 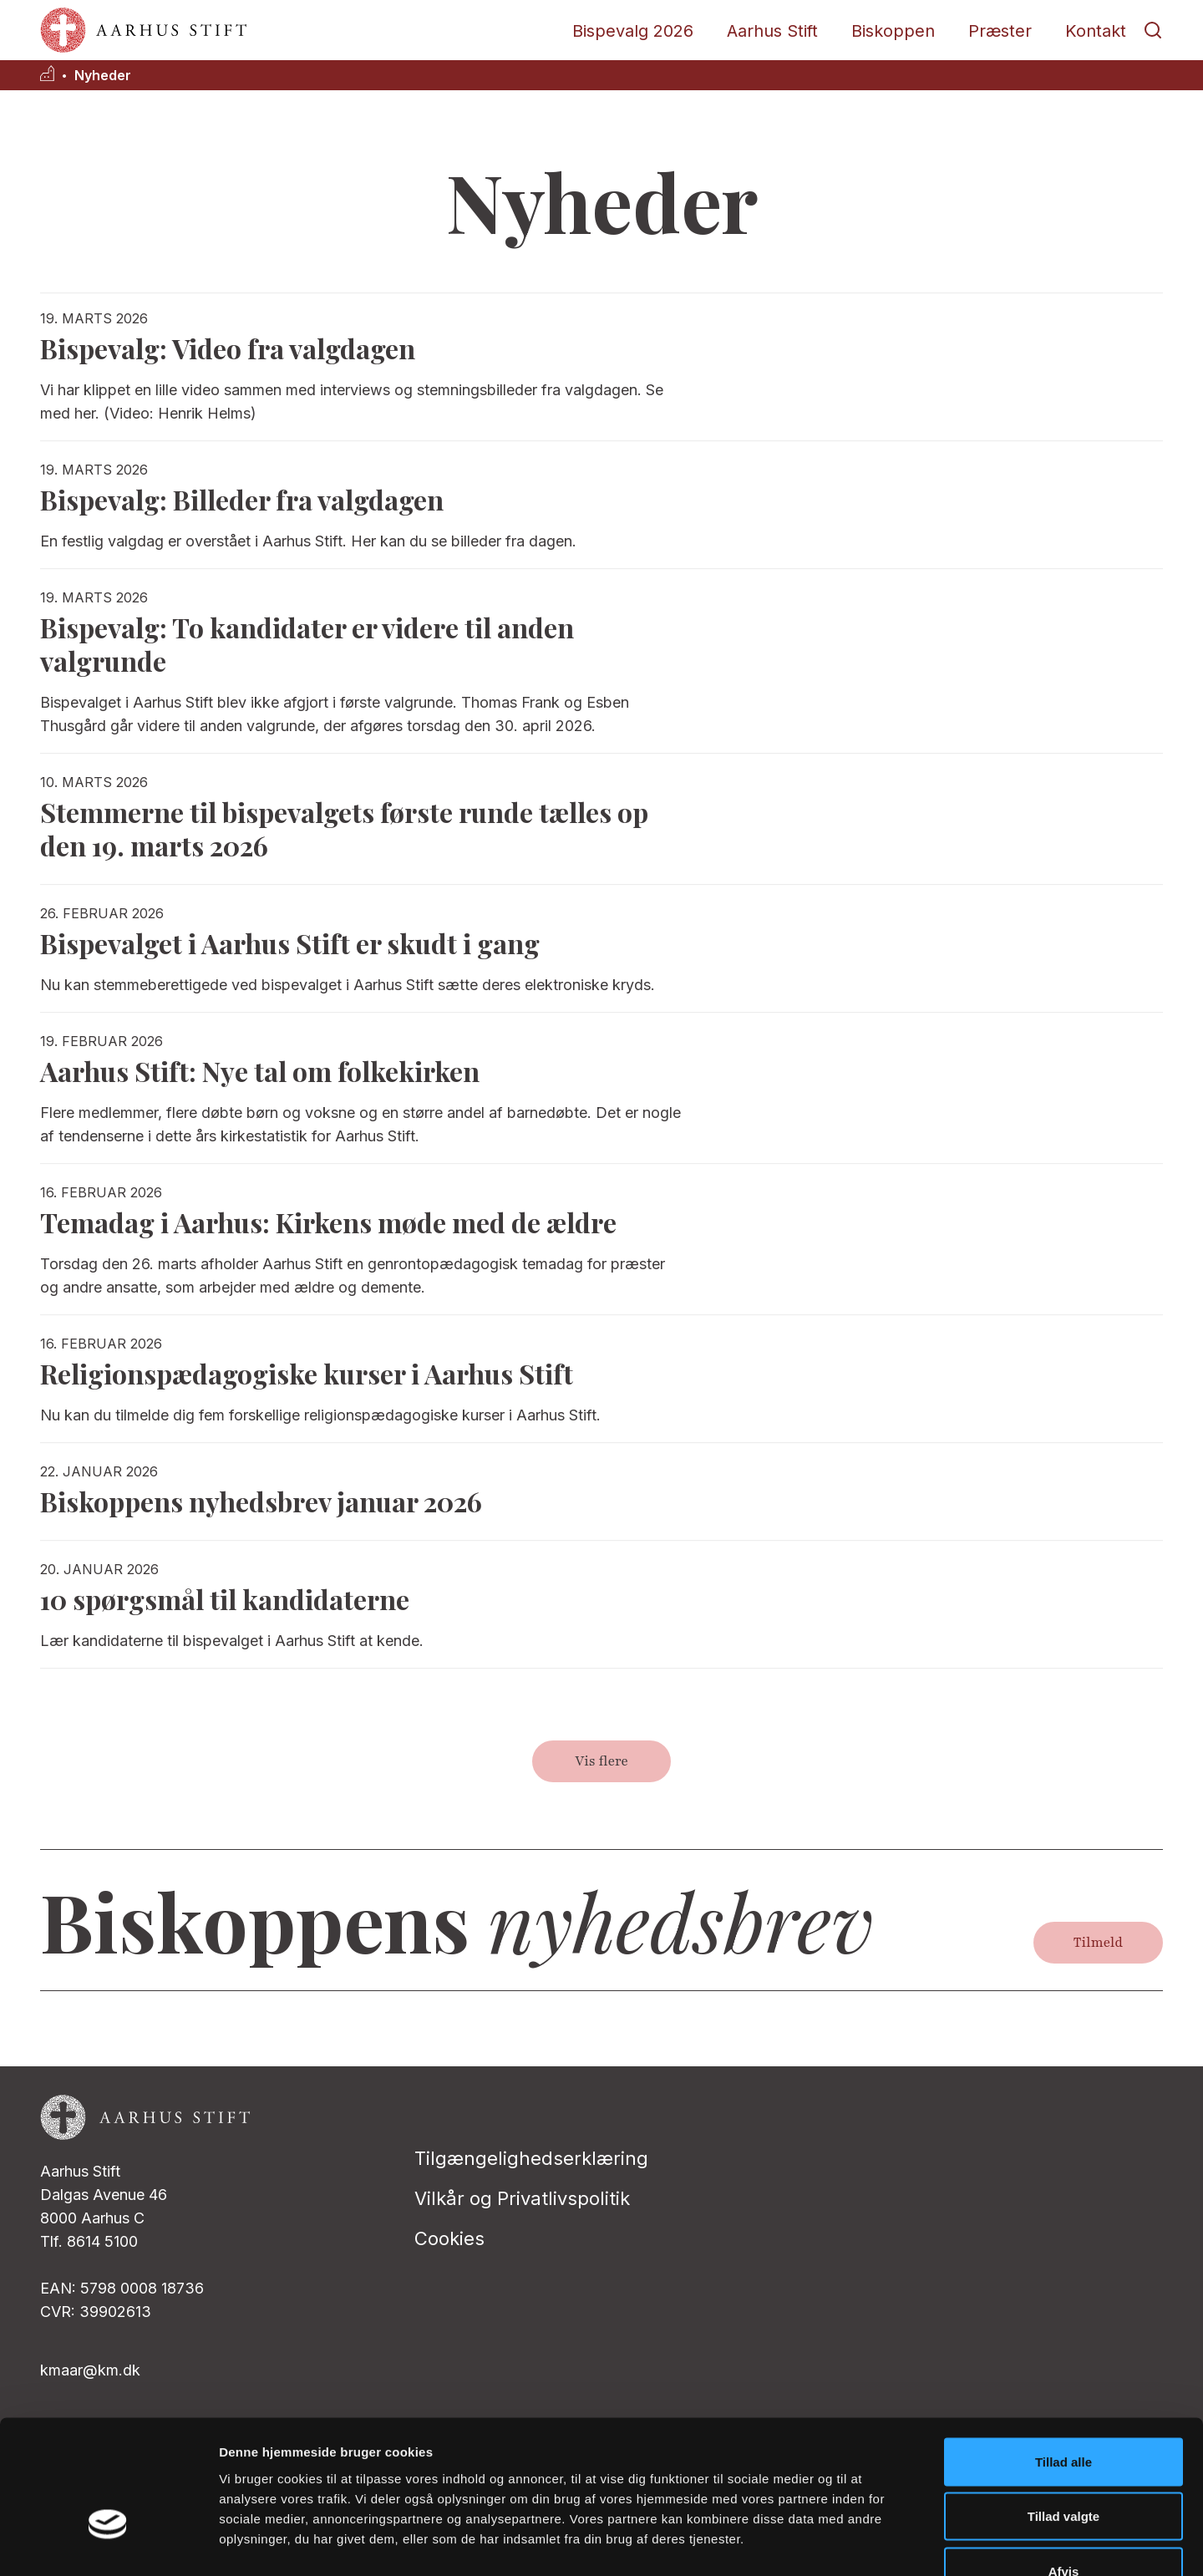 I want to click on Stemmerne til bispevalgets første runde tælles op den 19. marts 2026, so click(x=344, y=828).